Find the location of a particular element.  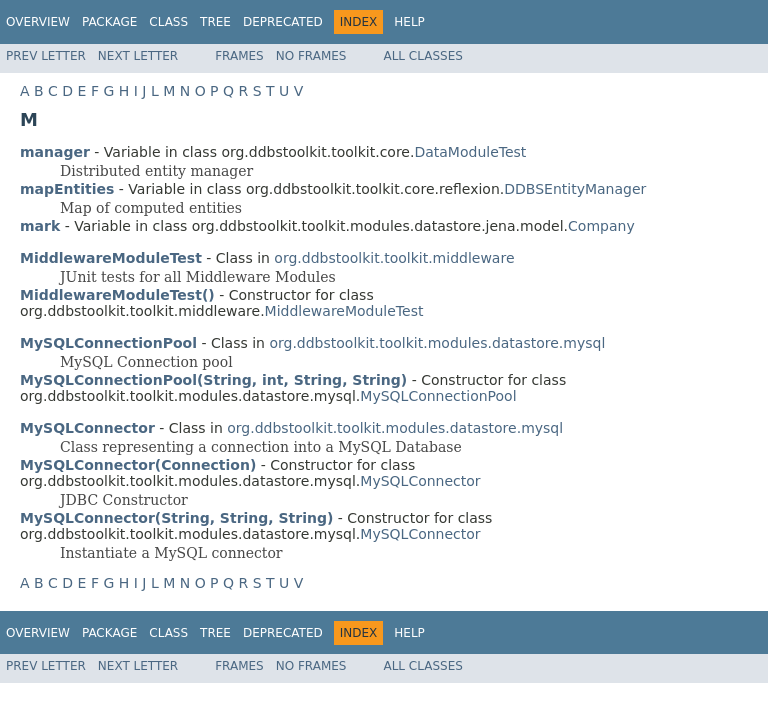

MySQLConnector(String, String, String) is located at coordinates (176, 518).